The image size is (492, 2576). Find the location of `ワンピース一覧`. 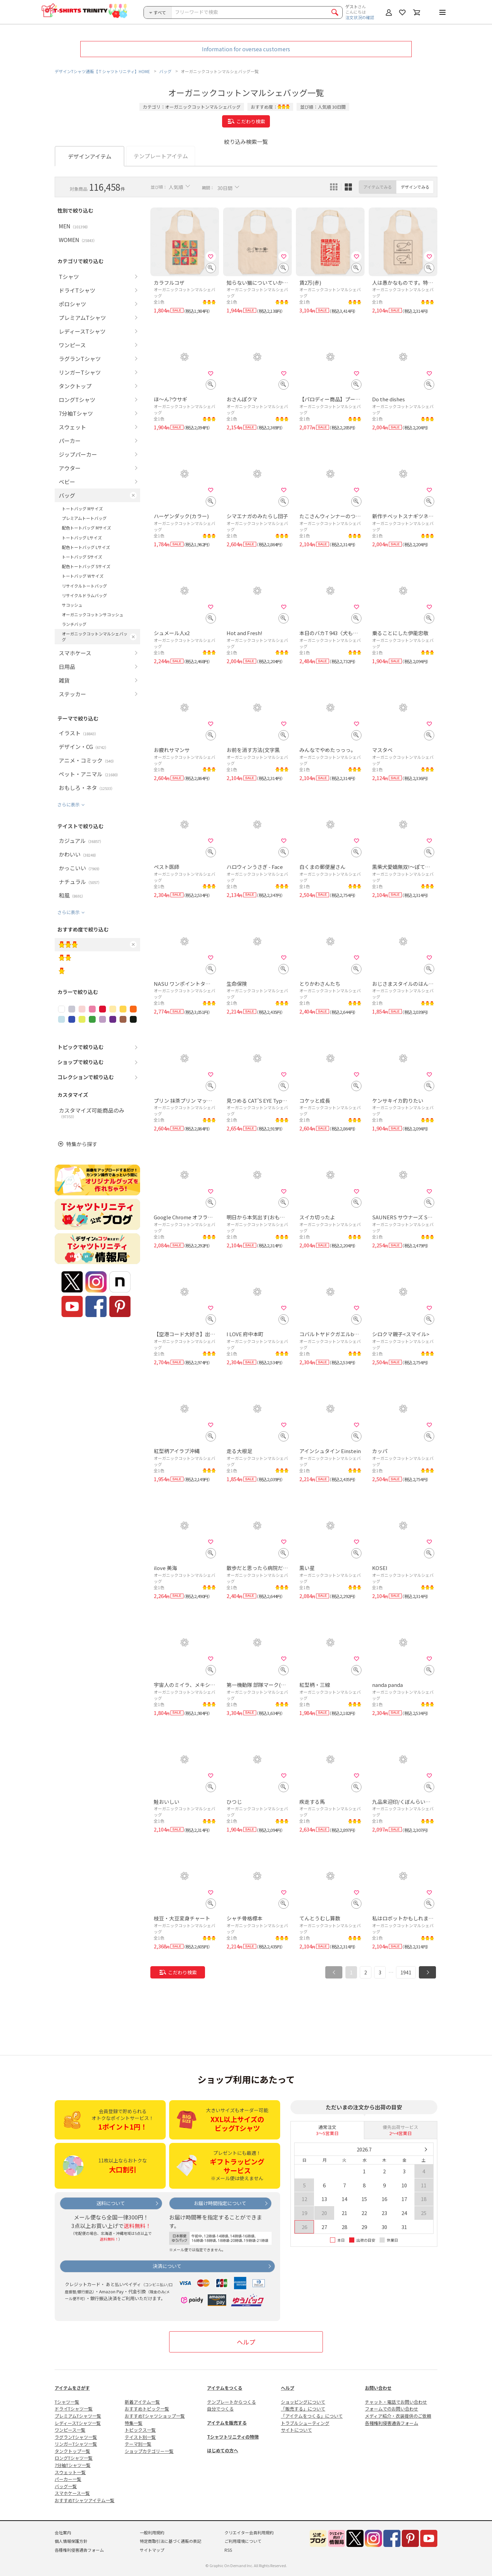

ワンピース一覧 is located at coordinates (70, 2430).